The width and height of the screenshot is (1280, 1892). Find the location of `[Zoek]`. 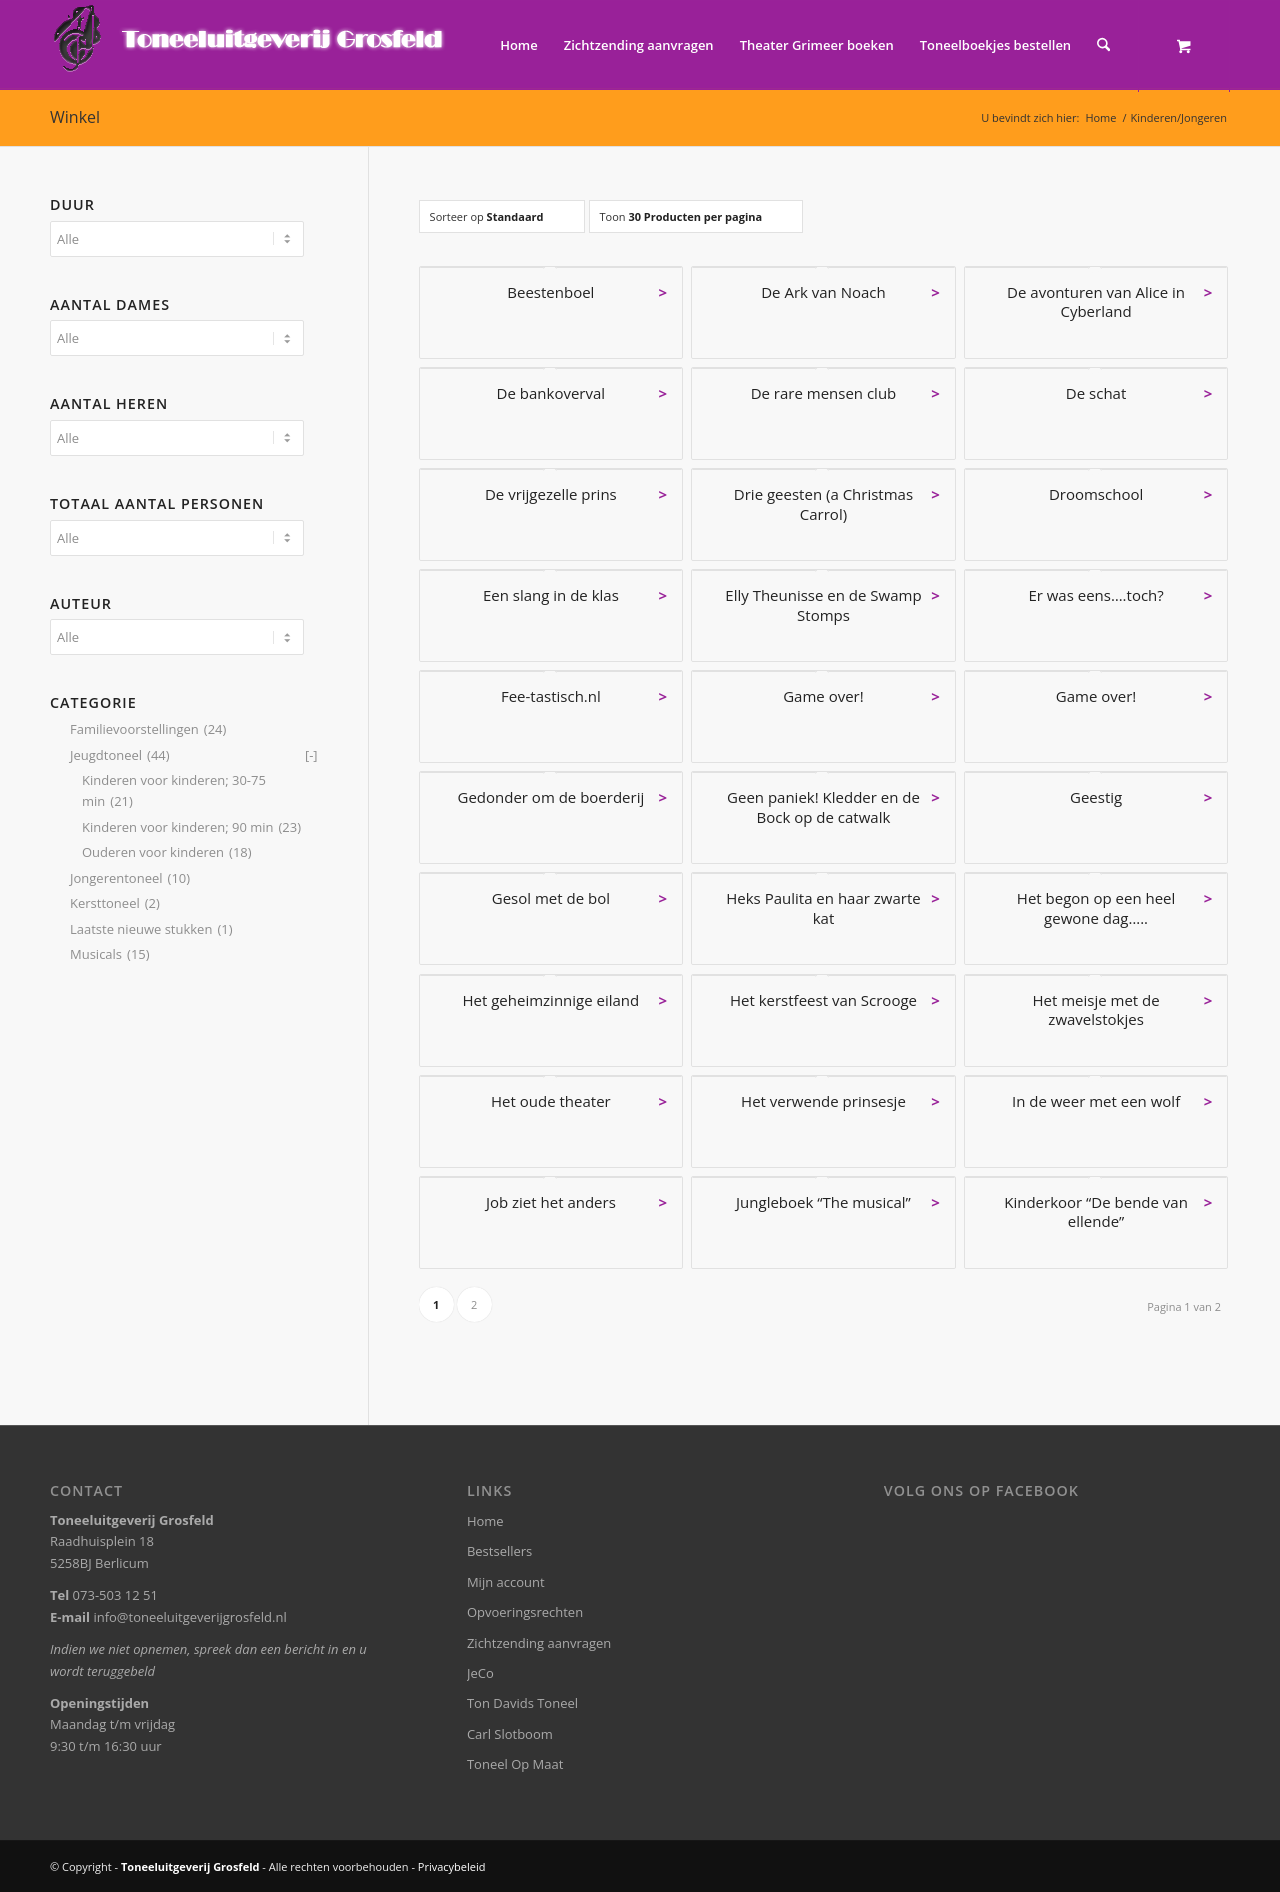

[Zoek] is located at coordinates (1103, 45).